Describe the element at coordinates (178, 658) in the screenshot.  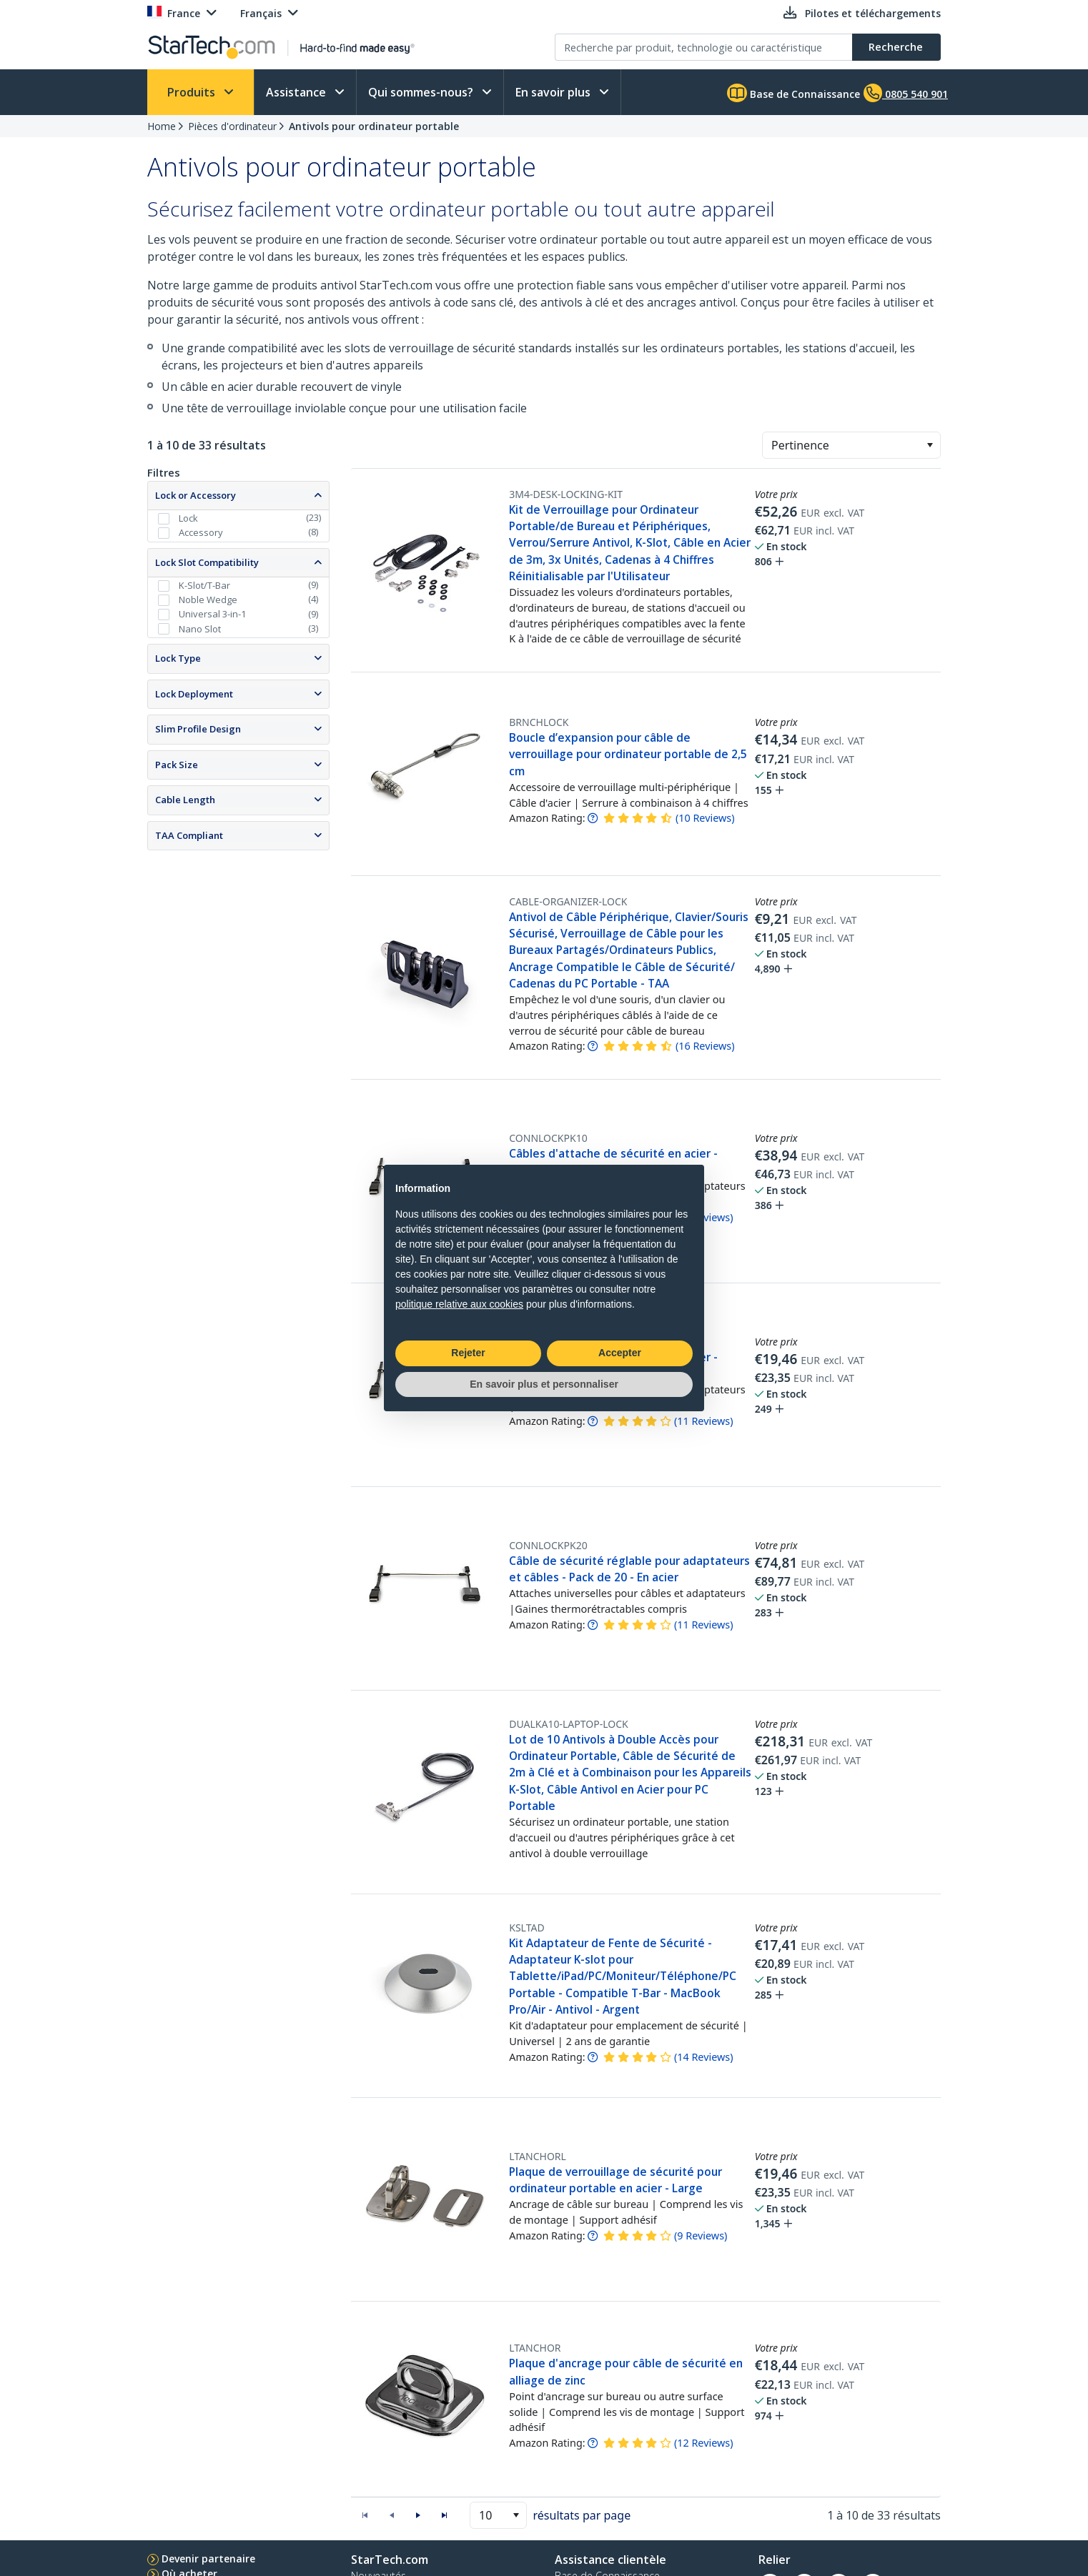
I see `Lock Type` at that location.